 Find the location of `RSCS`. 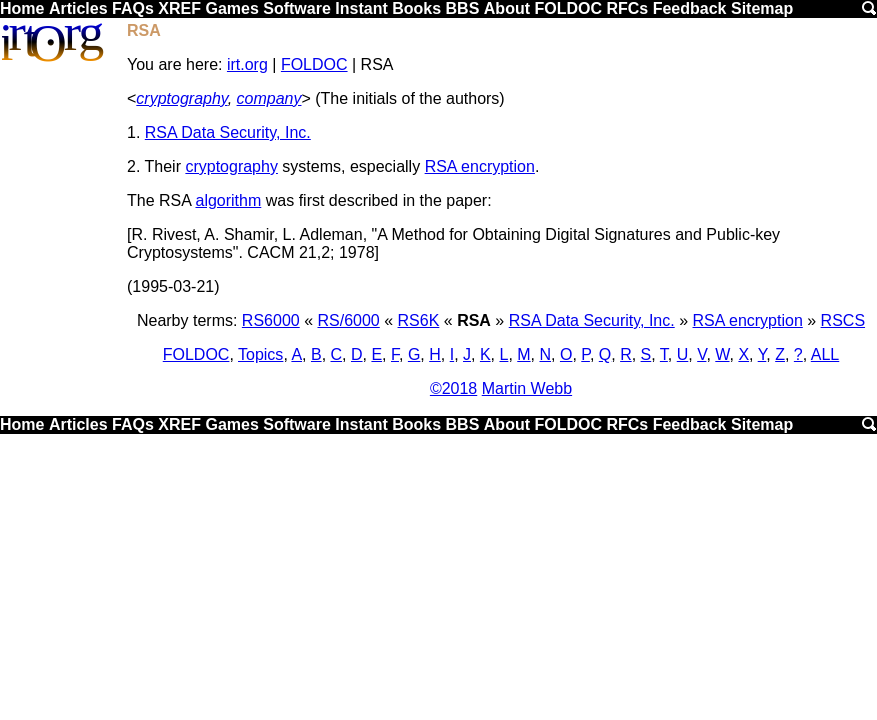

RSCS is located at coordinates (843, 320).